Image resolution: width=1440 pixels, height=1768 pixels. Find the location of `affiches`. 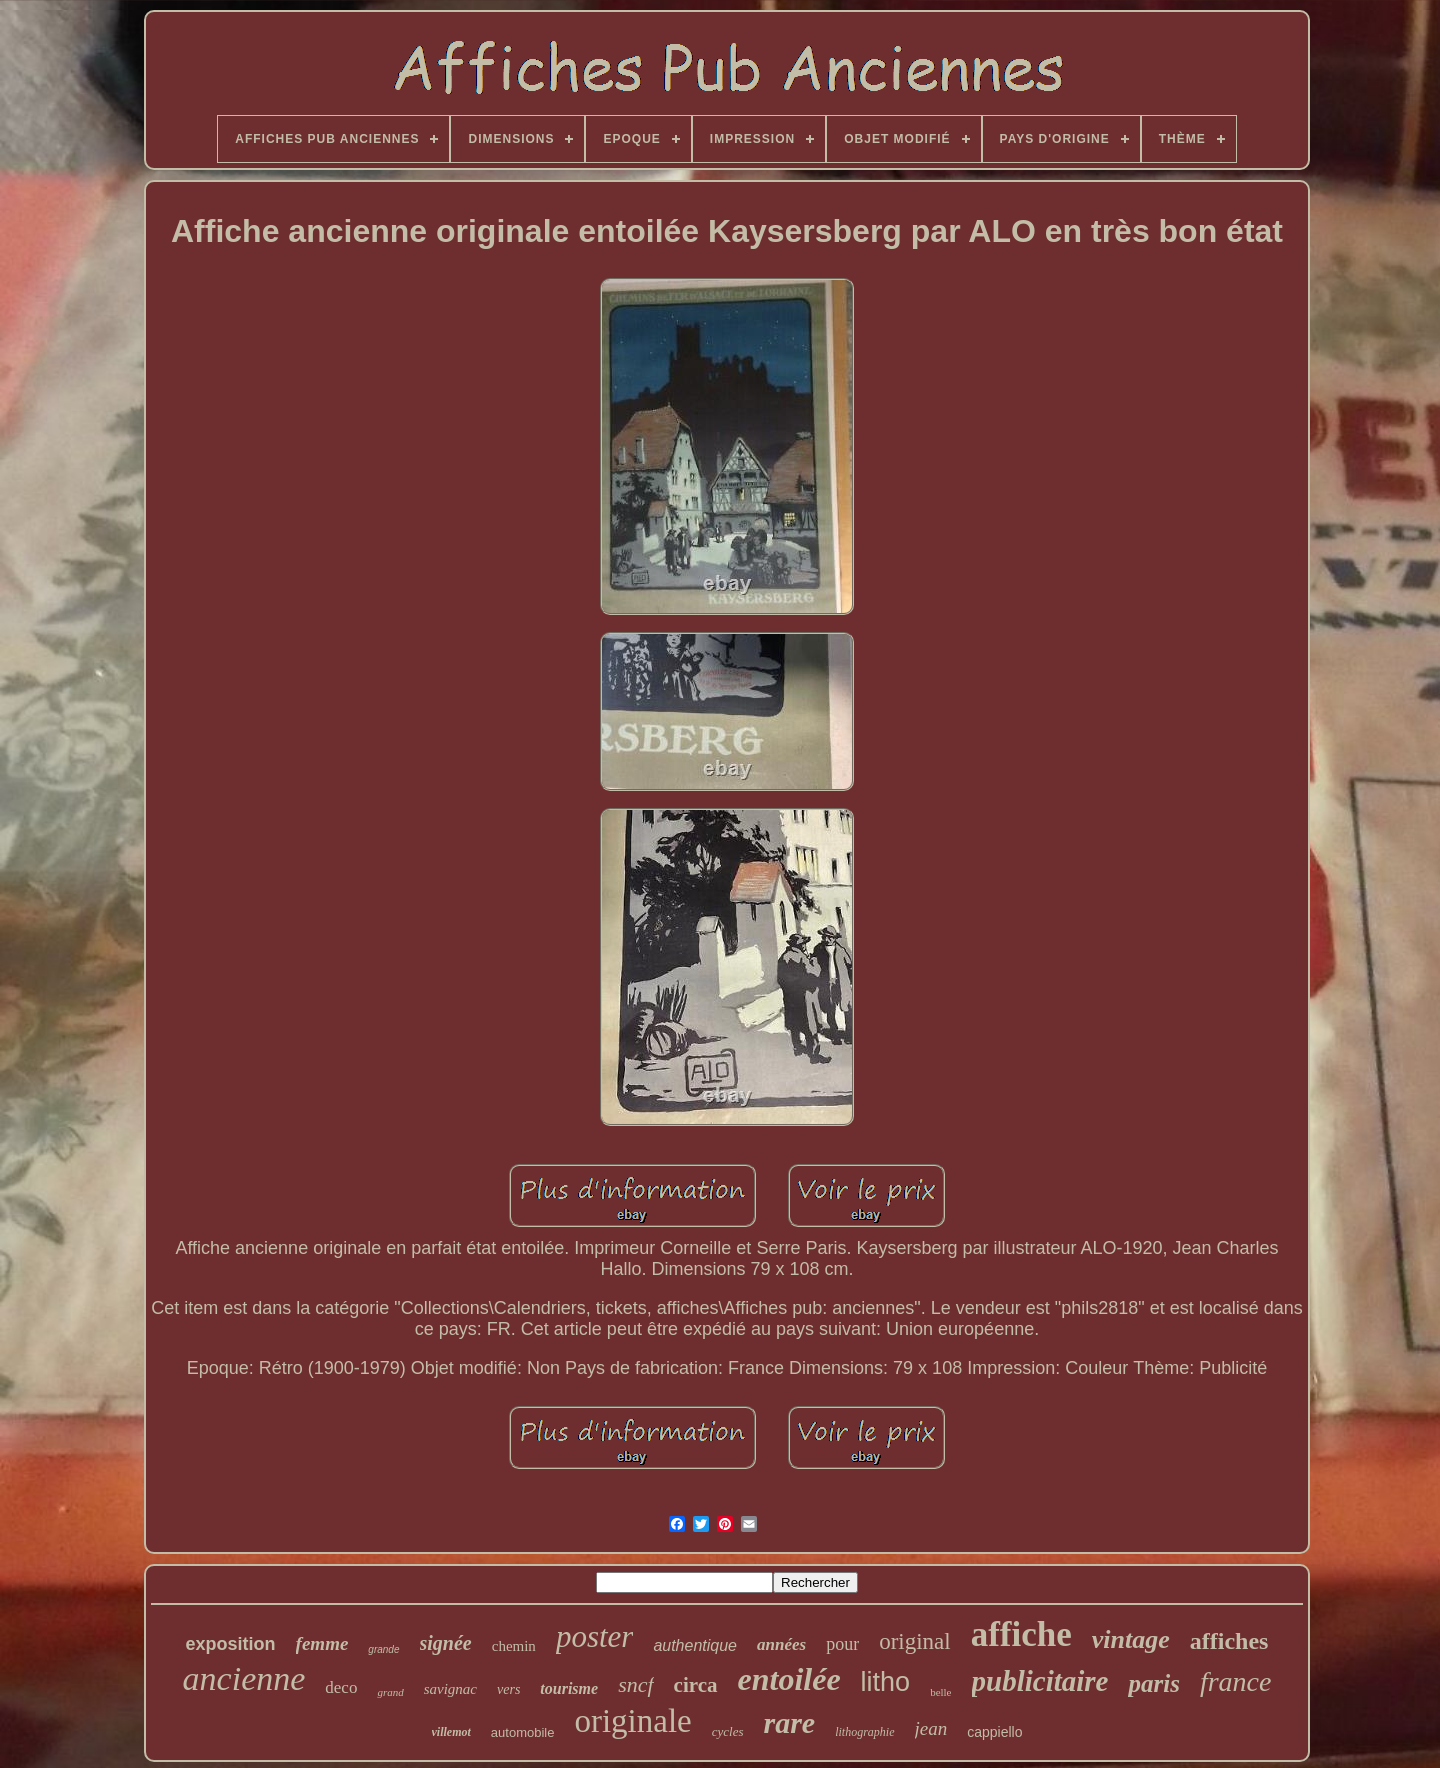

affiches is located at coordinates (1229, 1641).